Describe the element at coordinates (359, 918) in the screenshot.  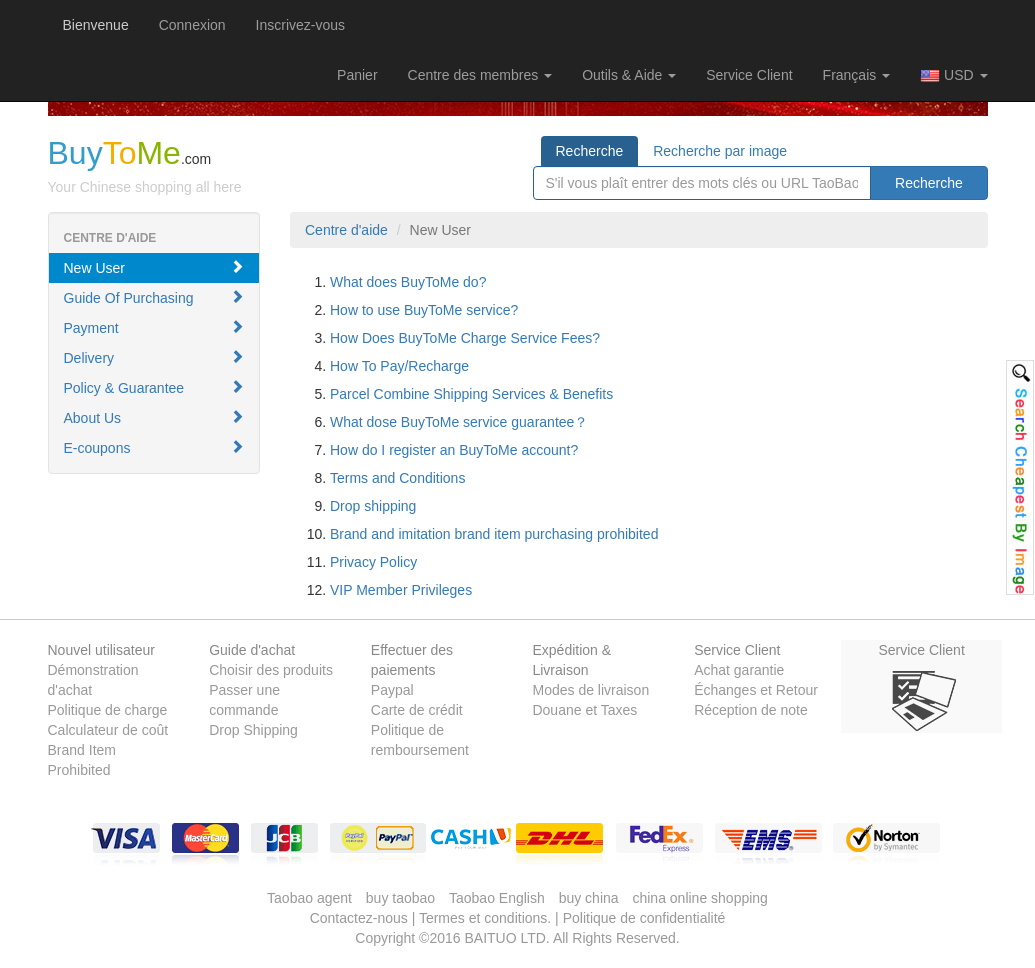
I see `Contactez-nous` at that location.